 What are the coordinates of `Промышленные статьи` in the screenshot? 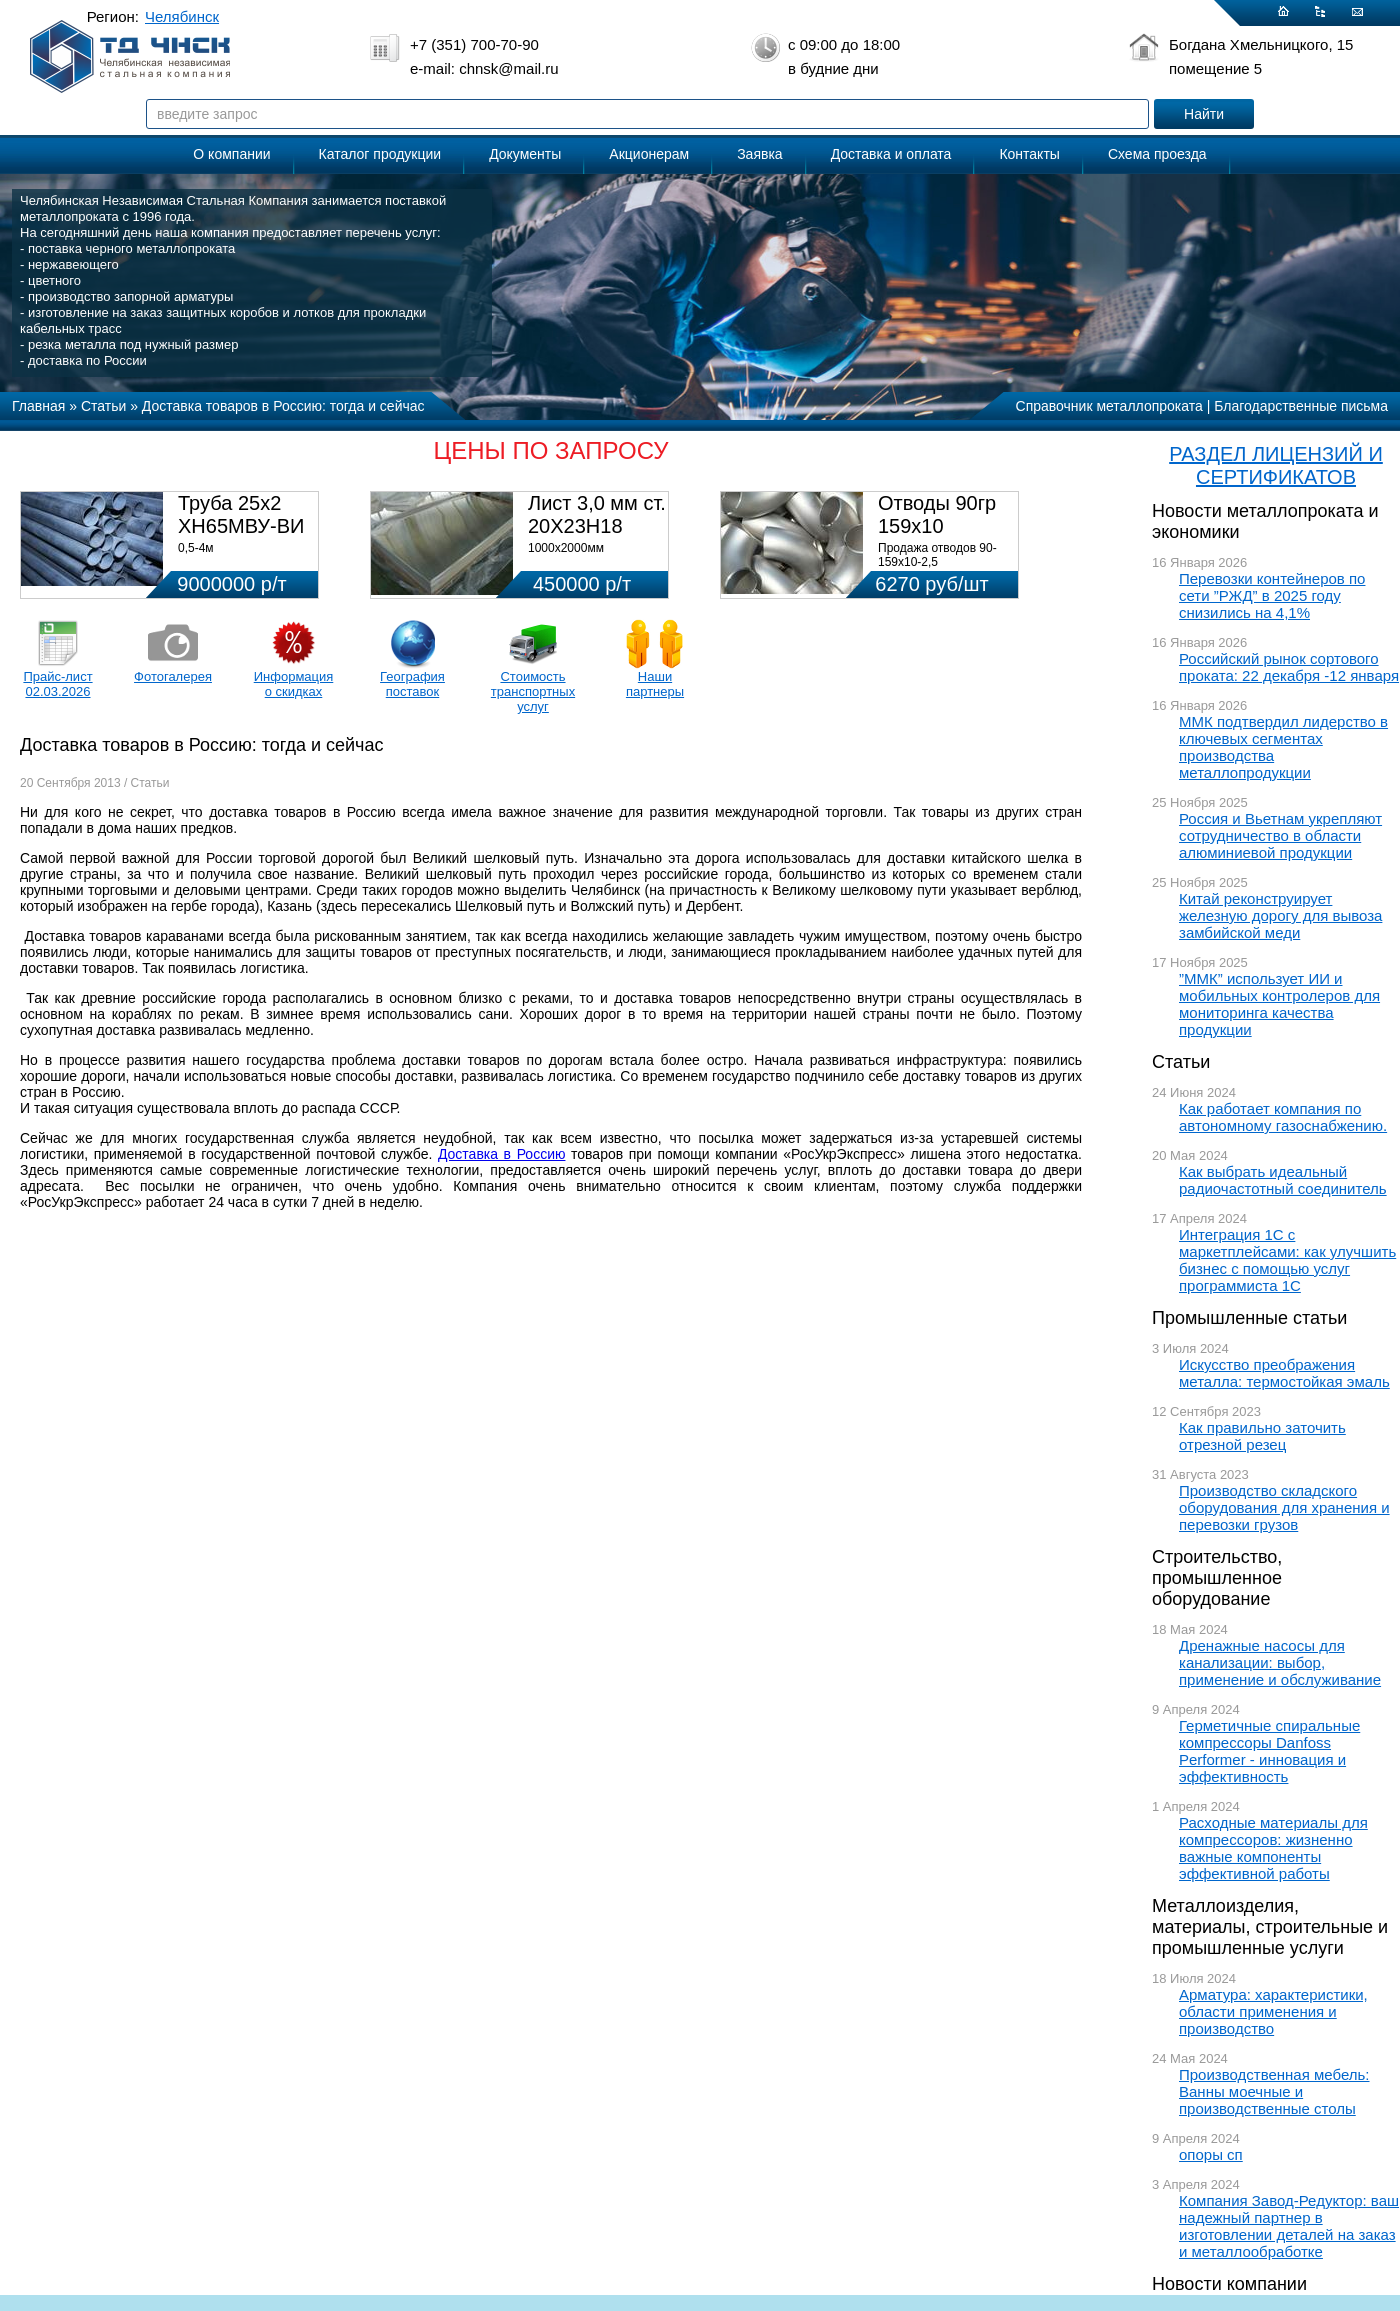 It's located at (1249, 1318).